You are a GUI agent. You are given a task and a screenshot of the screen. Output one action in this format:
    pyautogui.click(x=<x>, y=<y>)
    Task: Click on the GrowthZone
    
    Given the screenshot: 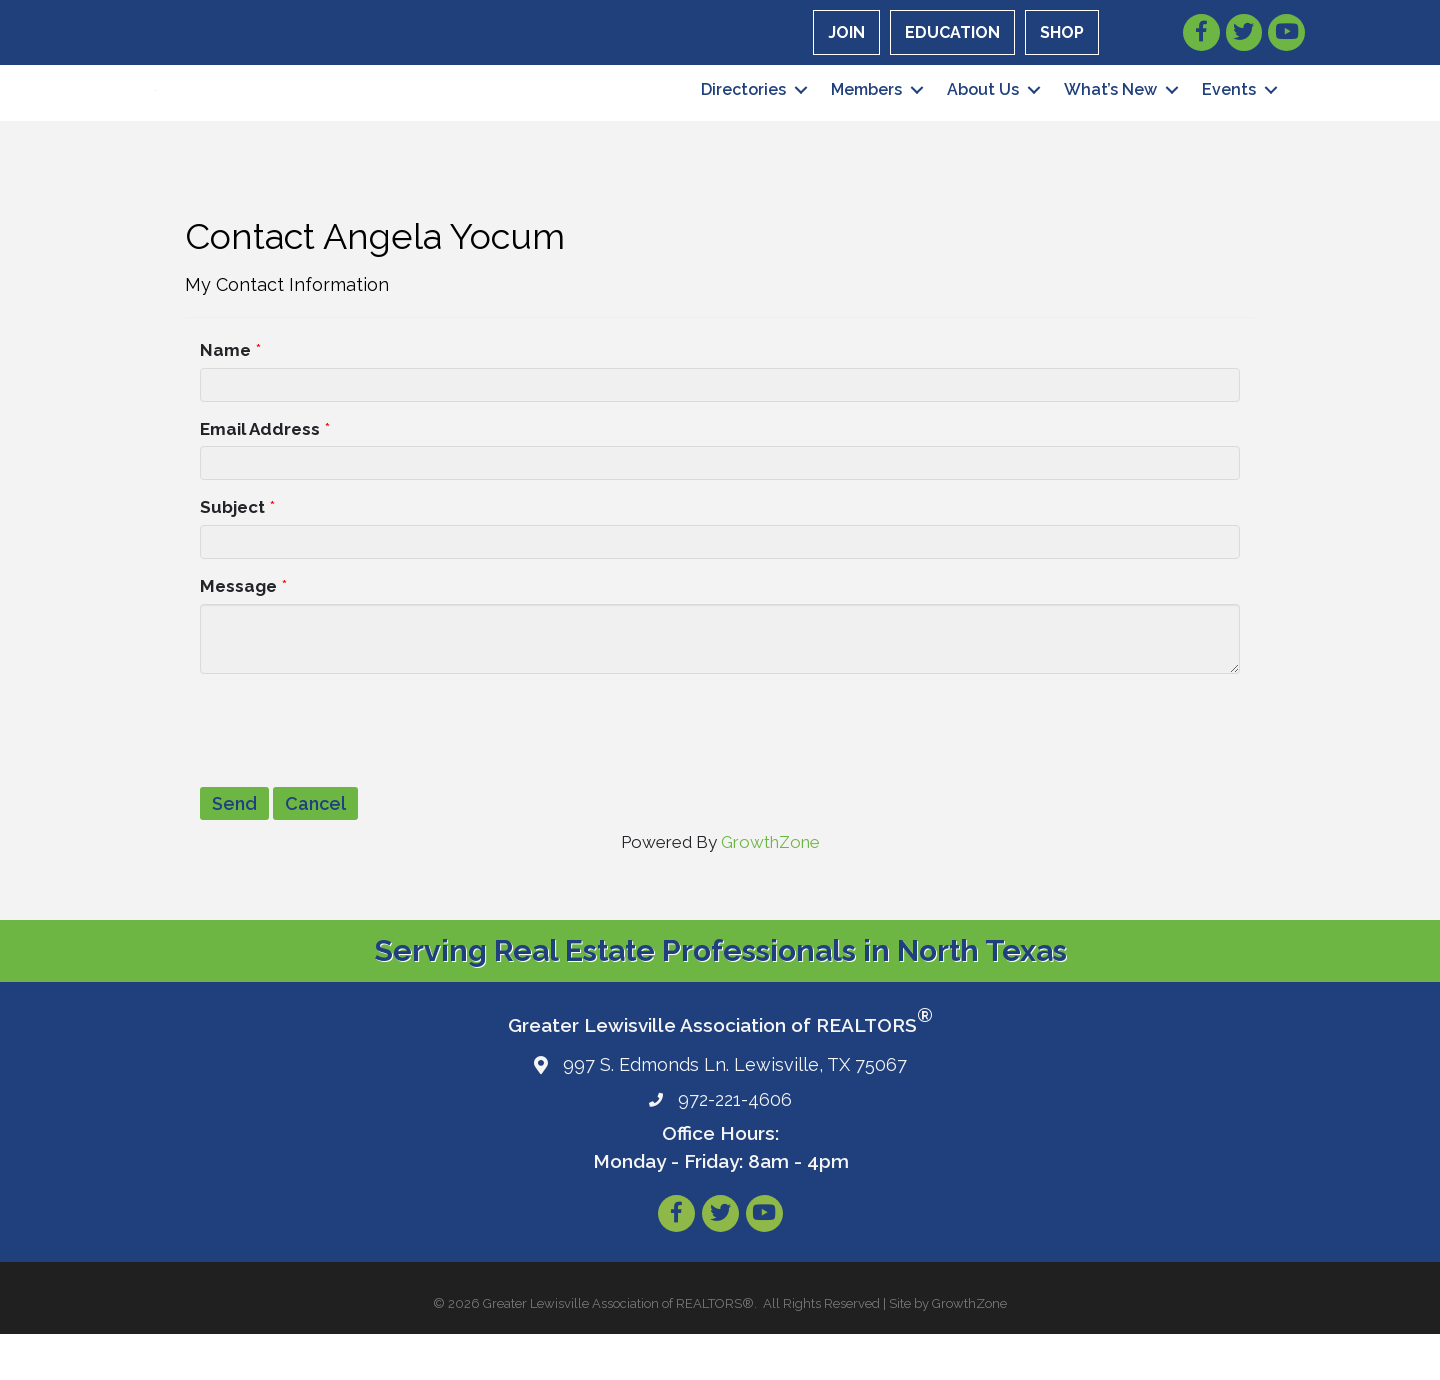 What is the action you would take?
    pyautogui.click(x=770, y=888)
    